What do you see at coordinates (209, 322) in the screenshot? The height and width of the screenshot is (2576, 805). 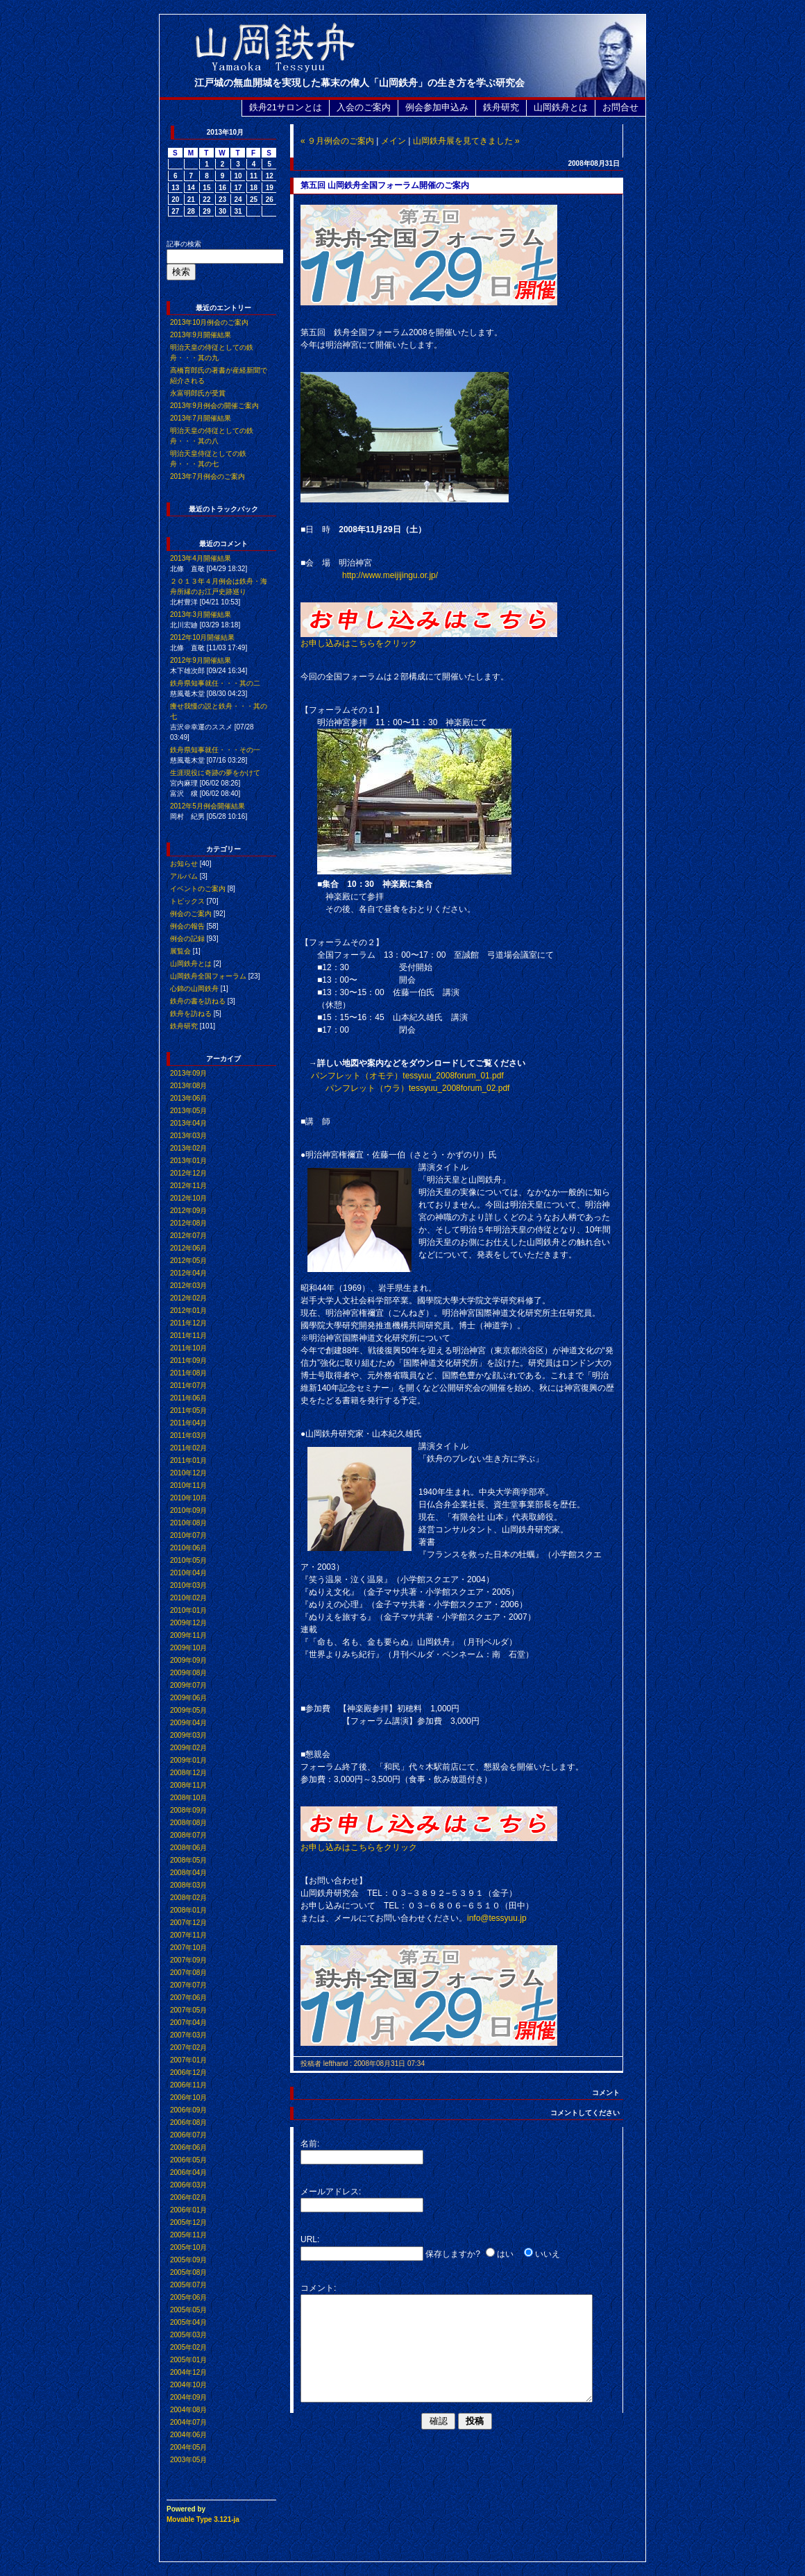 I see `2013年10月例会のご案内` at bounding box center [209, 322].